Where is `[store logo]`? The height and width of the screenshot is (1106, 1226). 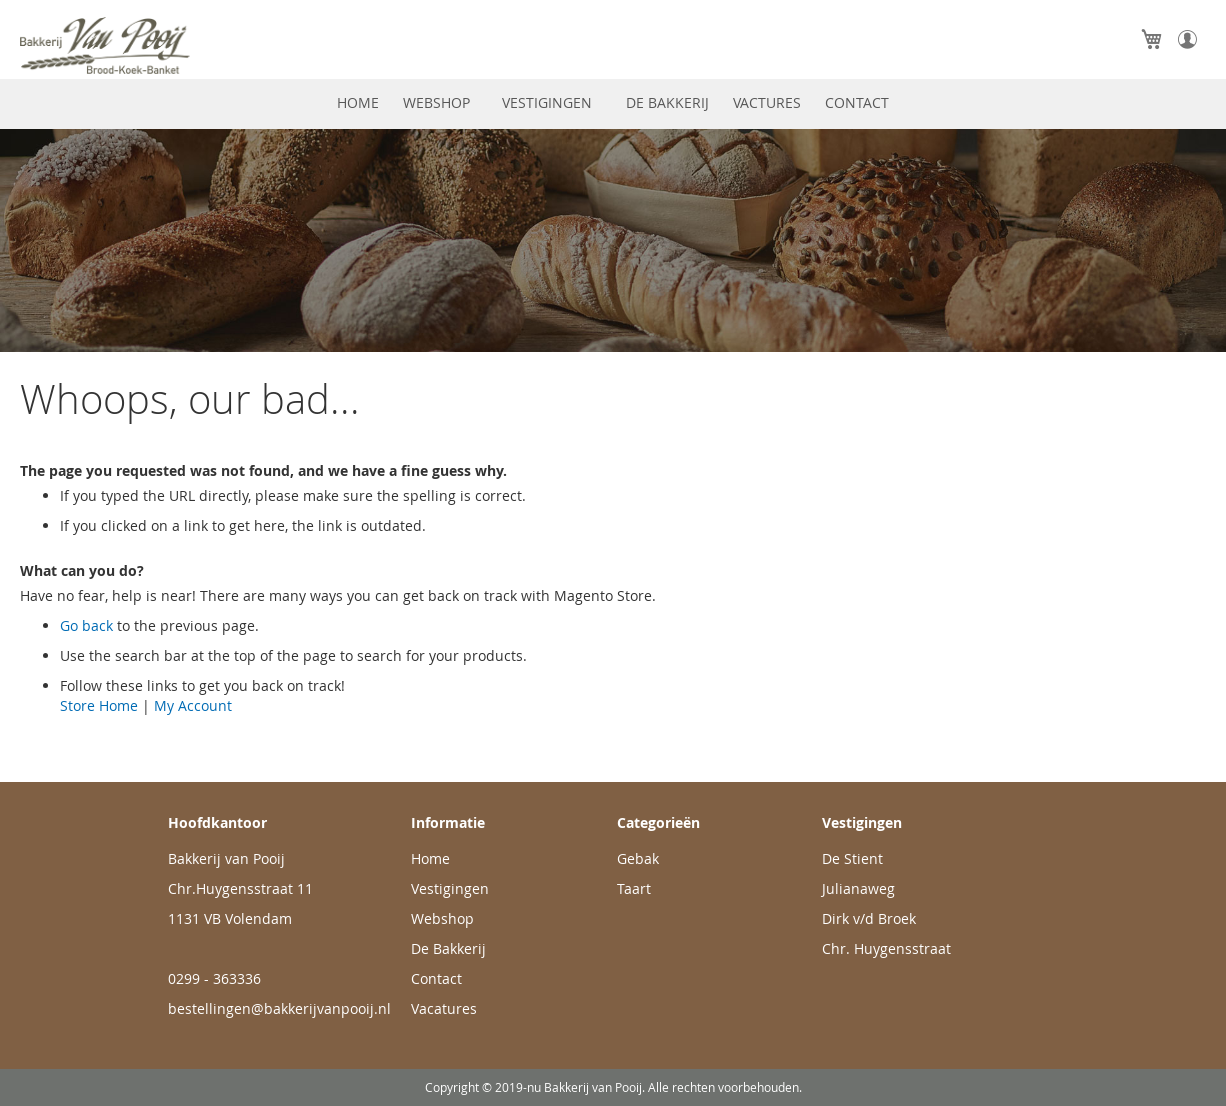
[store logo] is located at coordinates (145, 45).